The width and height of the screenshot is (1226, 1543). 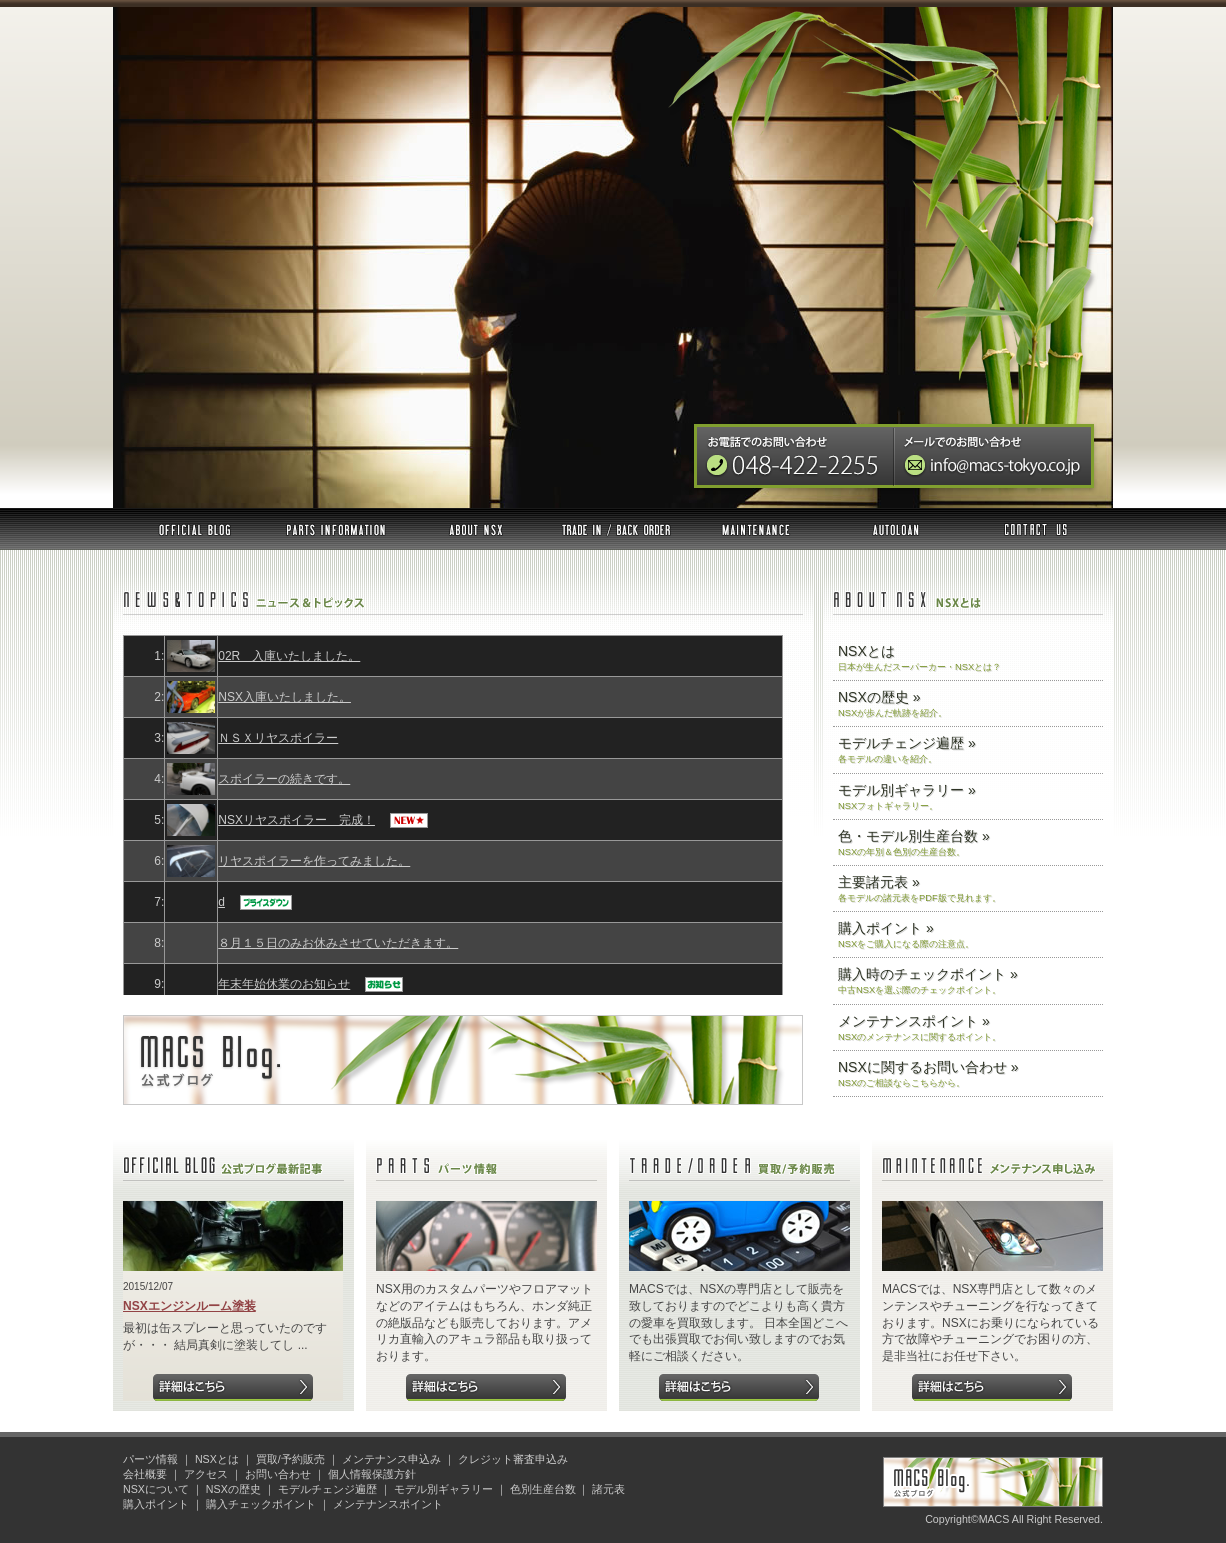 I want to click on 色別生産台数, so click(x=543, y=1489).